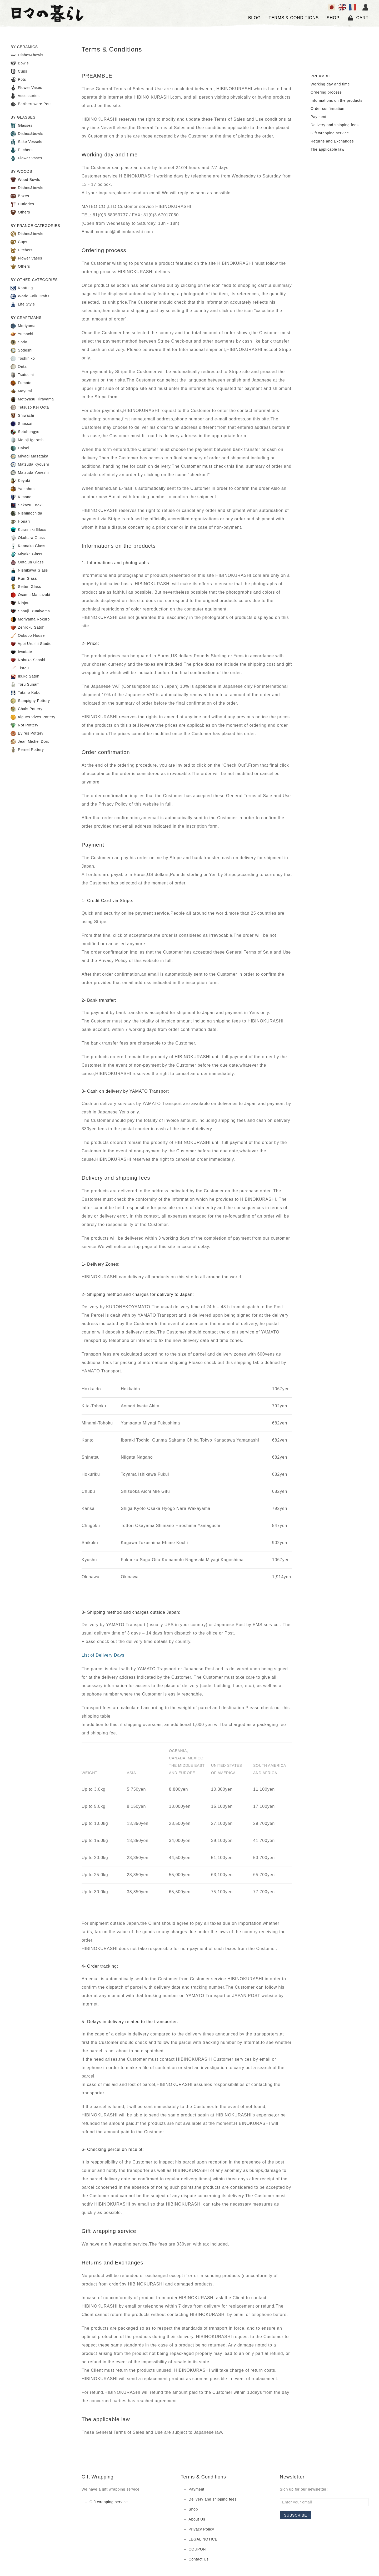  What do you see at coordinates (27, 55) in the screenshot?
I see `Dishes&bowls` at bounding box center [27, 55].